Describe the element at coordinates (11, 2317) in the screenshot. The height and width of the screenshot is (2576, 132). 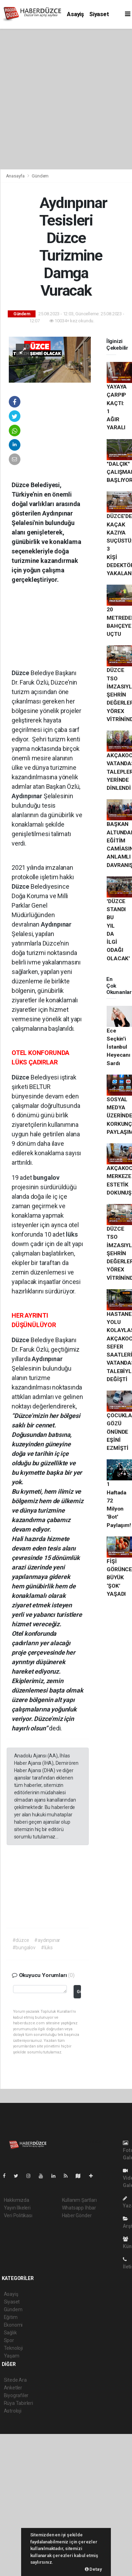
I see `Eğitim` at that location.